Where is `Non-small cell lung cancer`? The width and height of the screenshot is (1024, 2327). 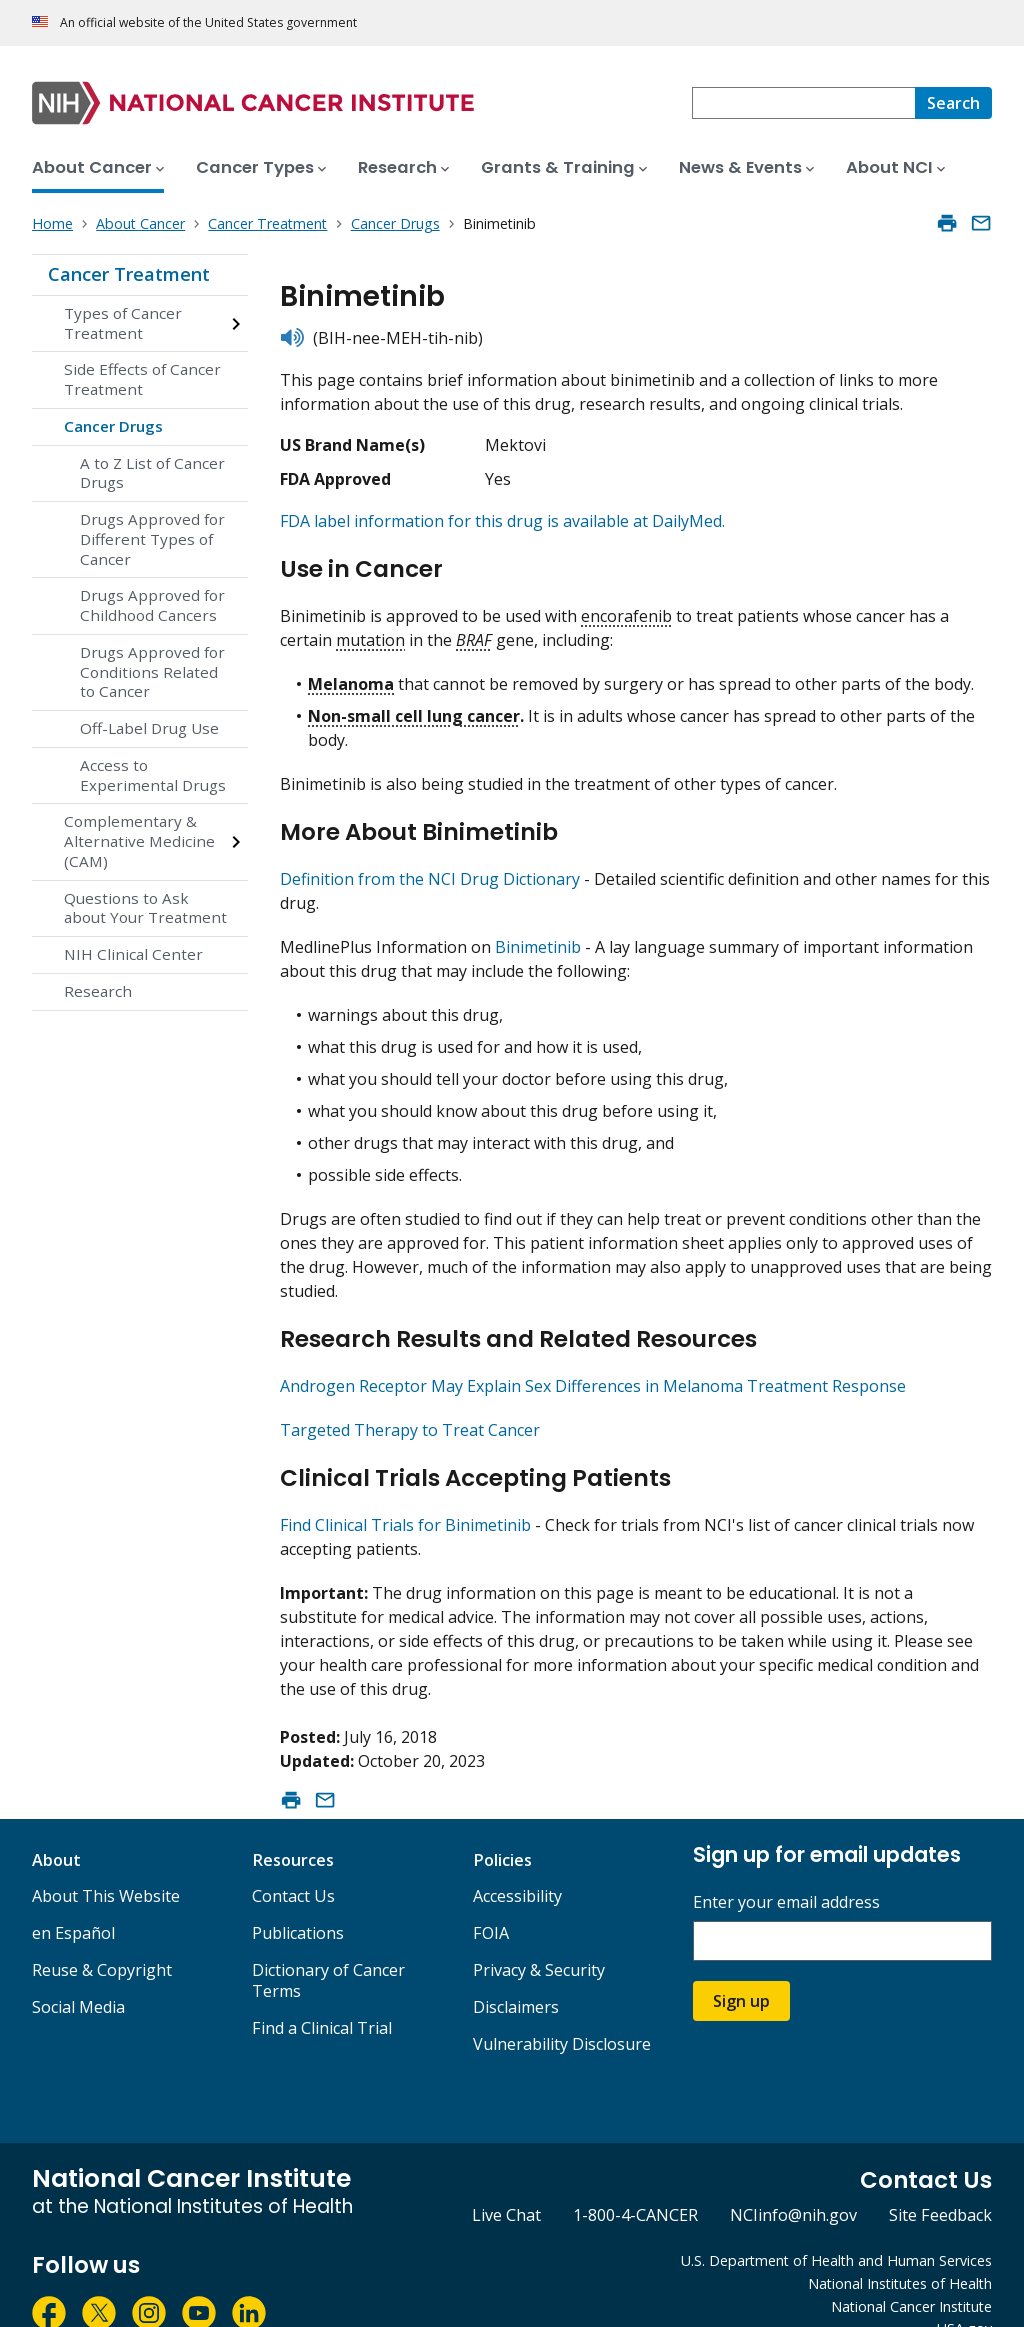
Non-small cell lung cancer is located at coordinates (414, 707).